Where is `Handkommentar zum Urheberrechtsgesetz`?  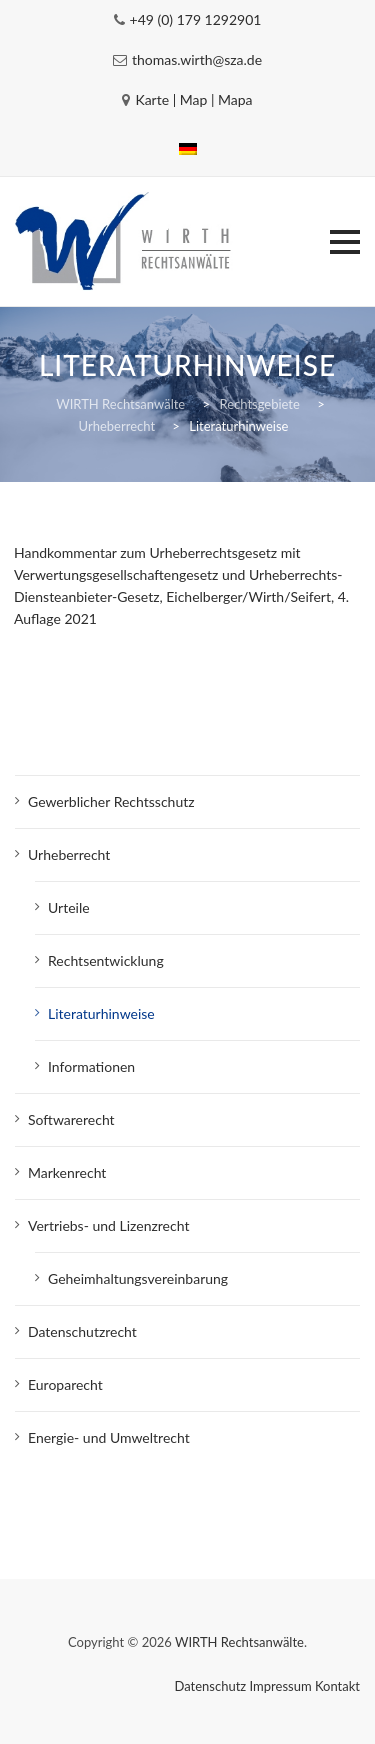
Handkommentar zum Urheberrechtsgesetz is located at coordinates (145, 552).